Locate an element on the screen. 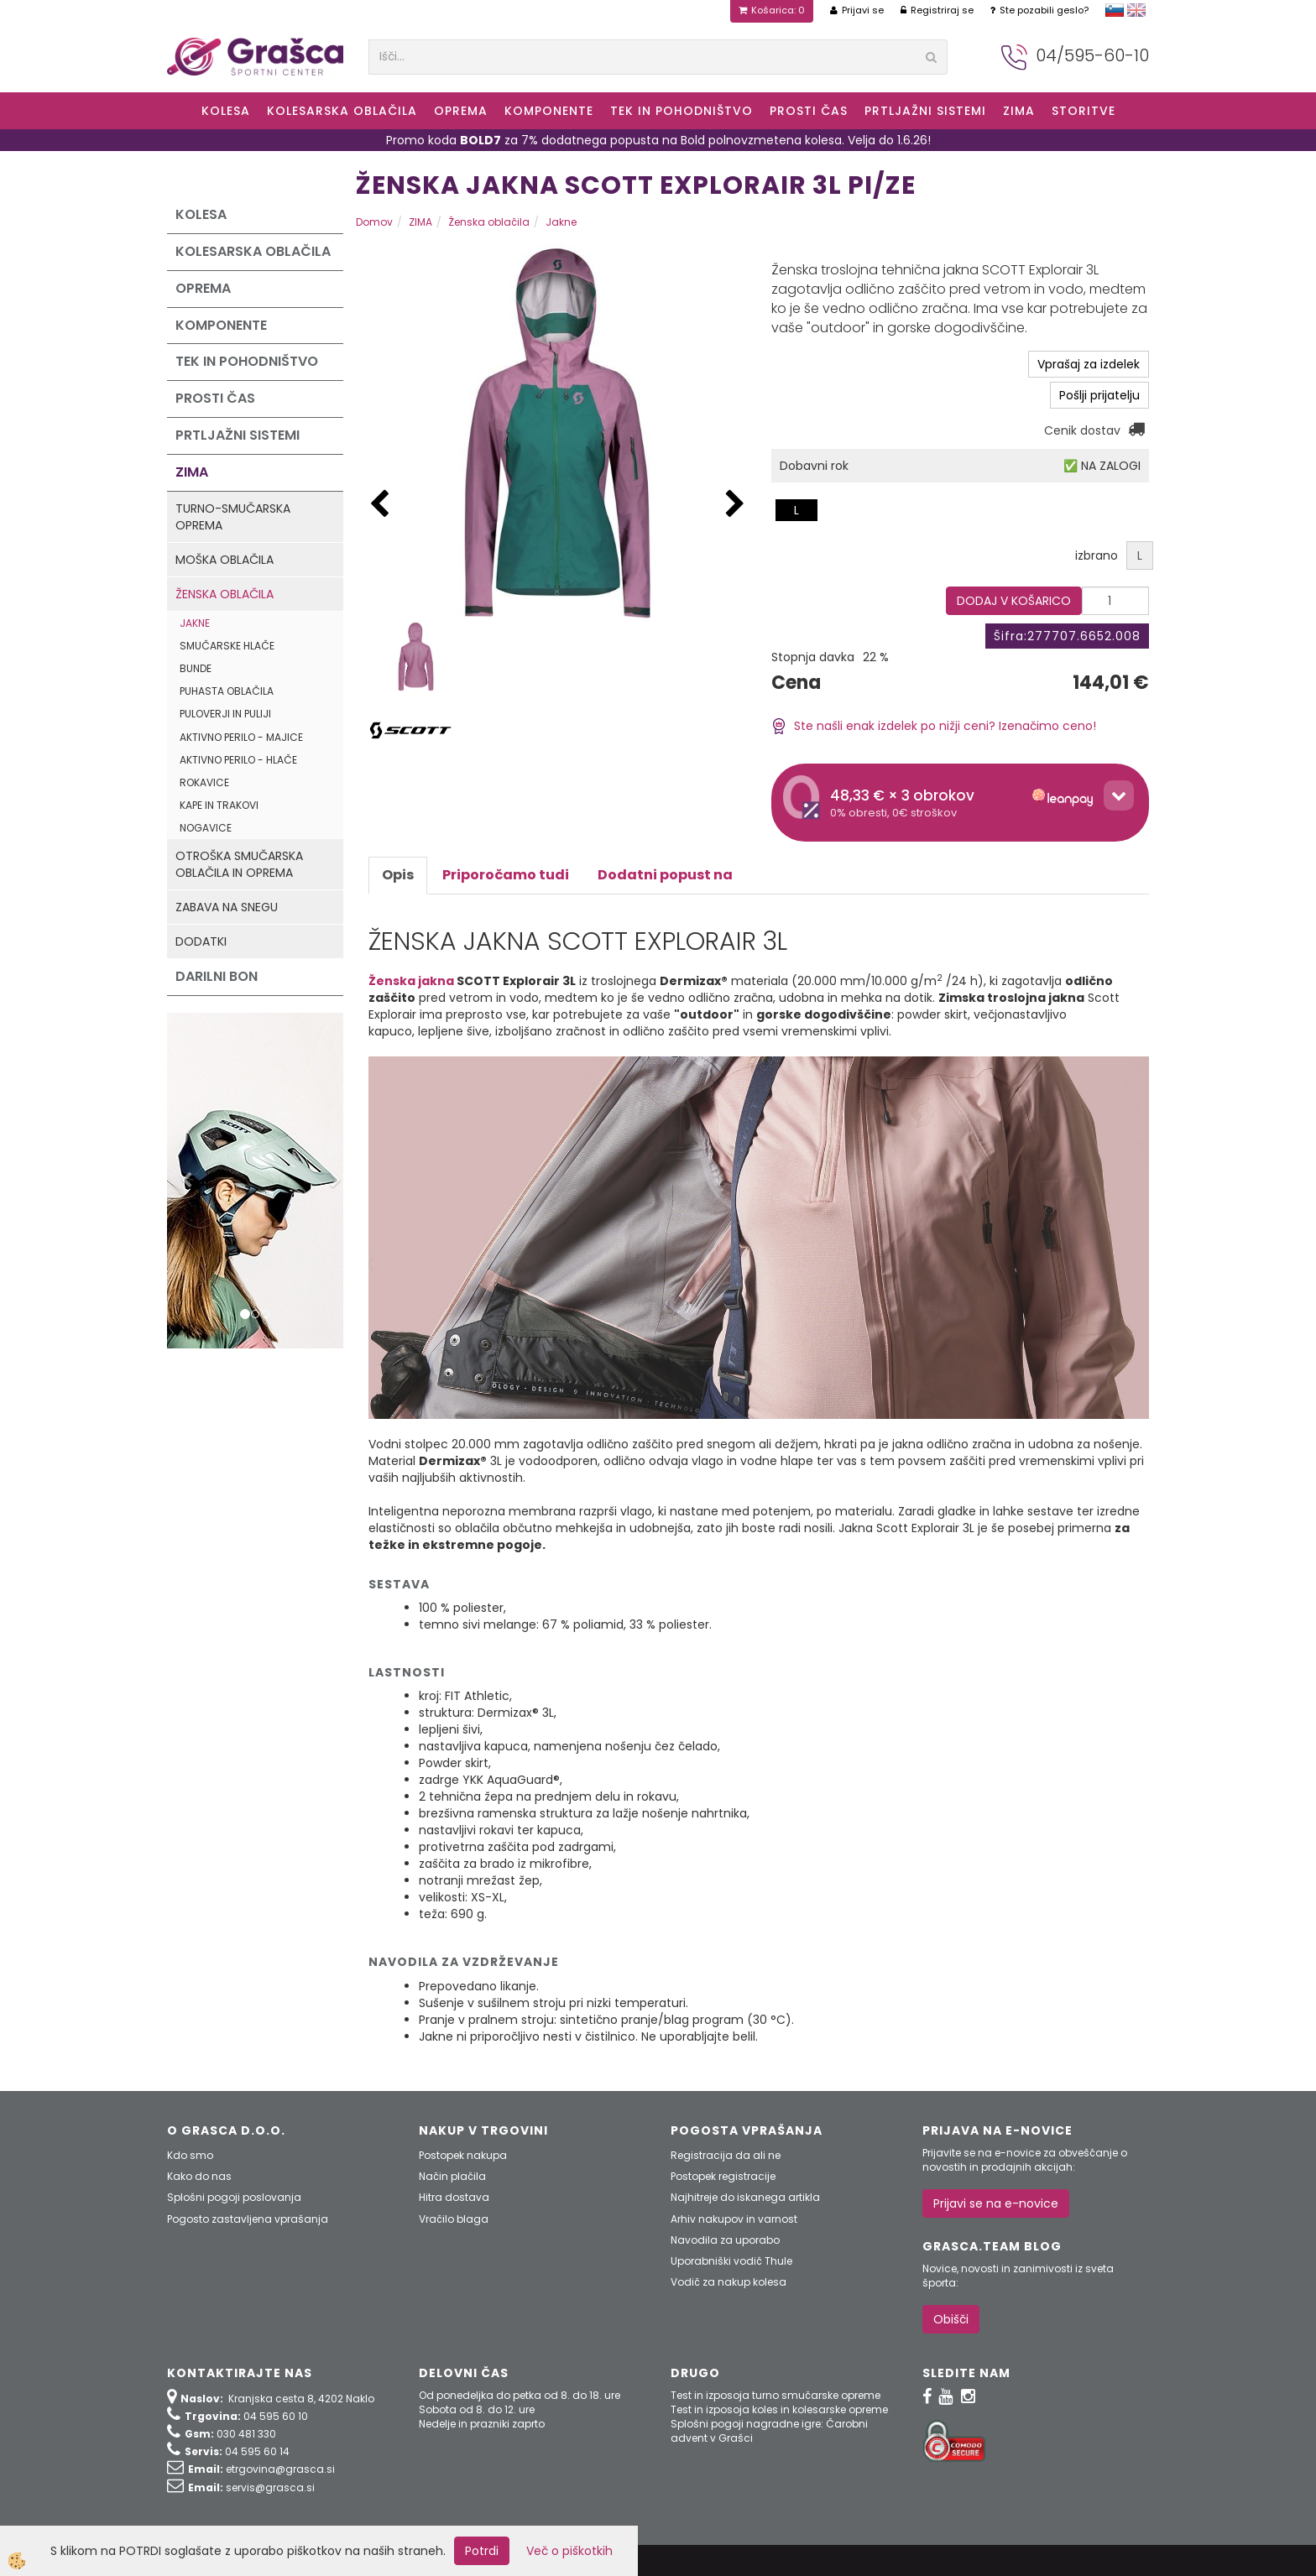 Image resolution: width=1316 pixels, height=2576 pixels. Najhitreje do iskanega artikla is located at coordinates (745, 2197).